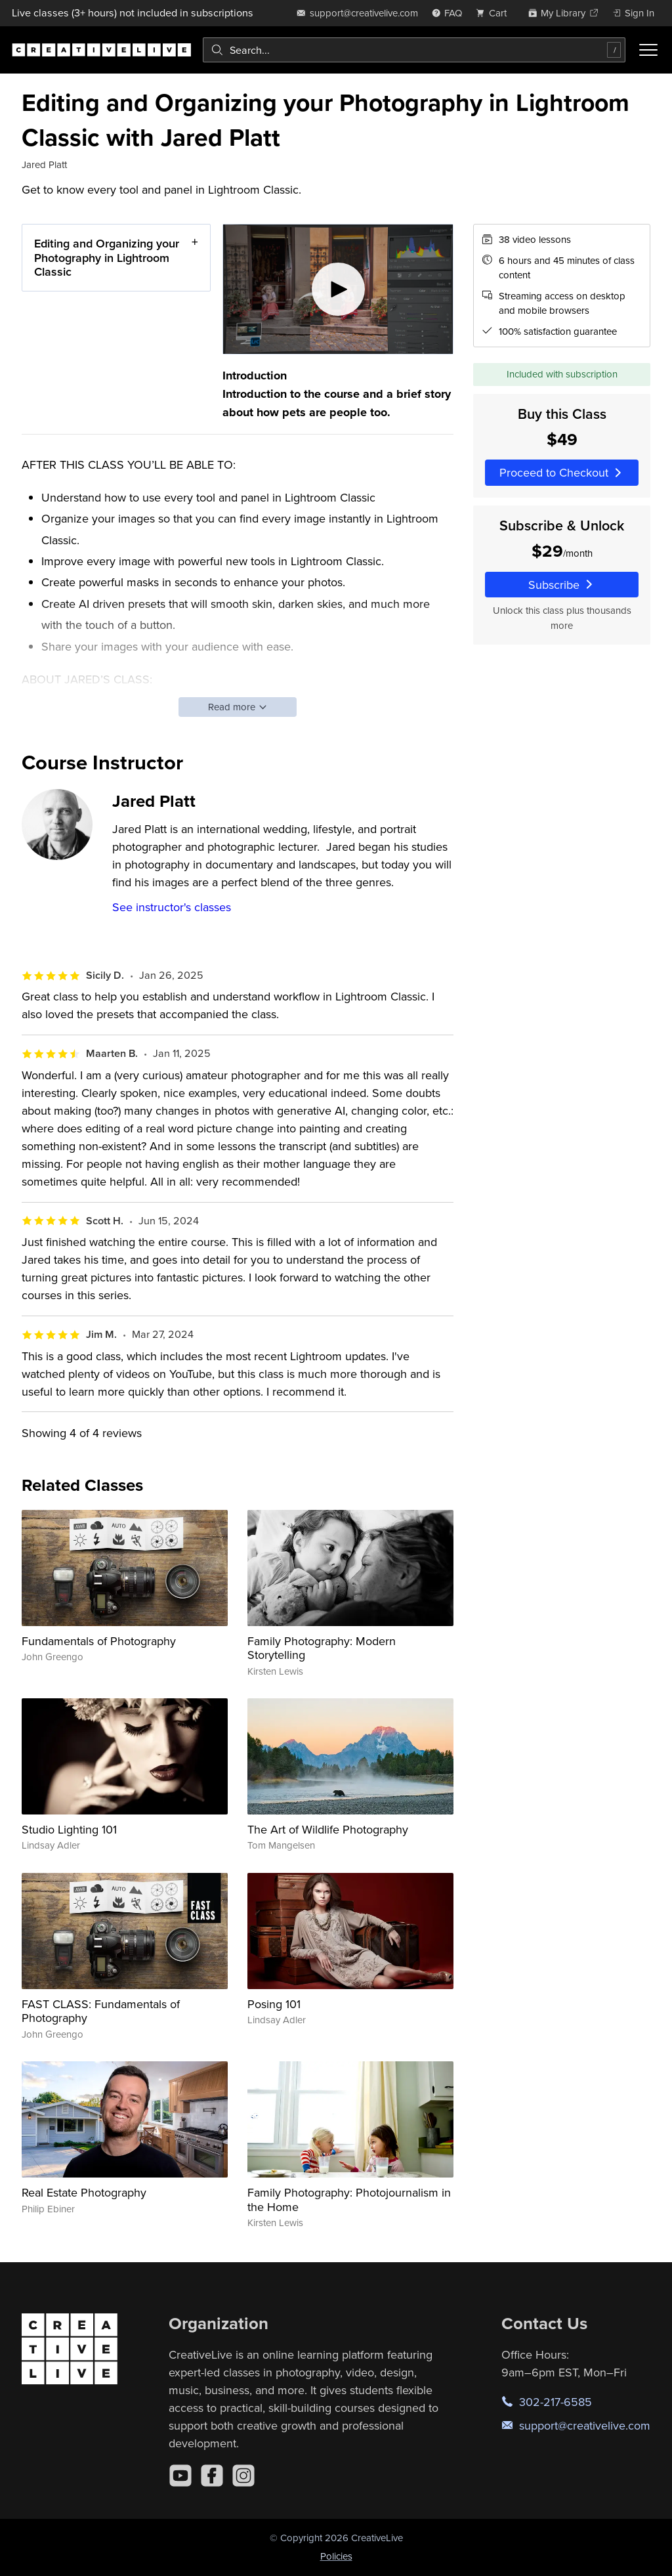 This screenshot has height=2576, width=672. What do you see at coordinates (349, 2199) in the screenshot?
I see `Family Photography: Photojournalism in the Home` at bounding box center [349, 2199].